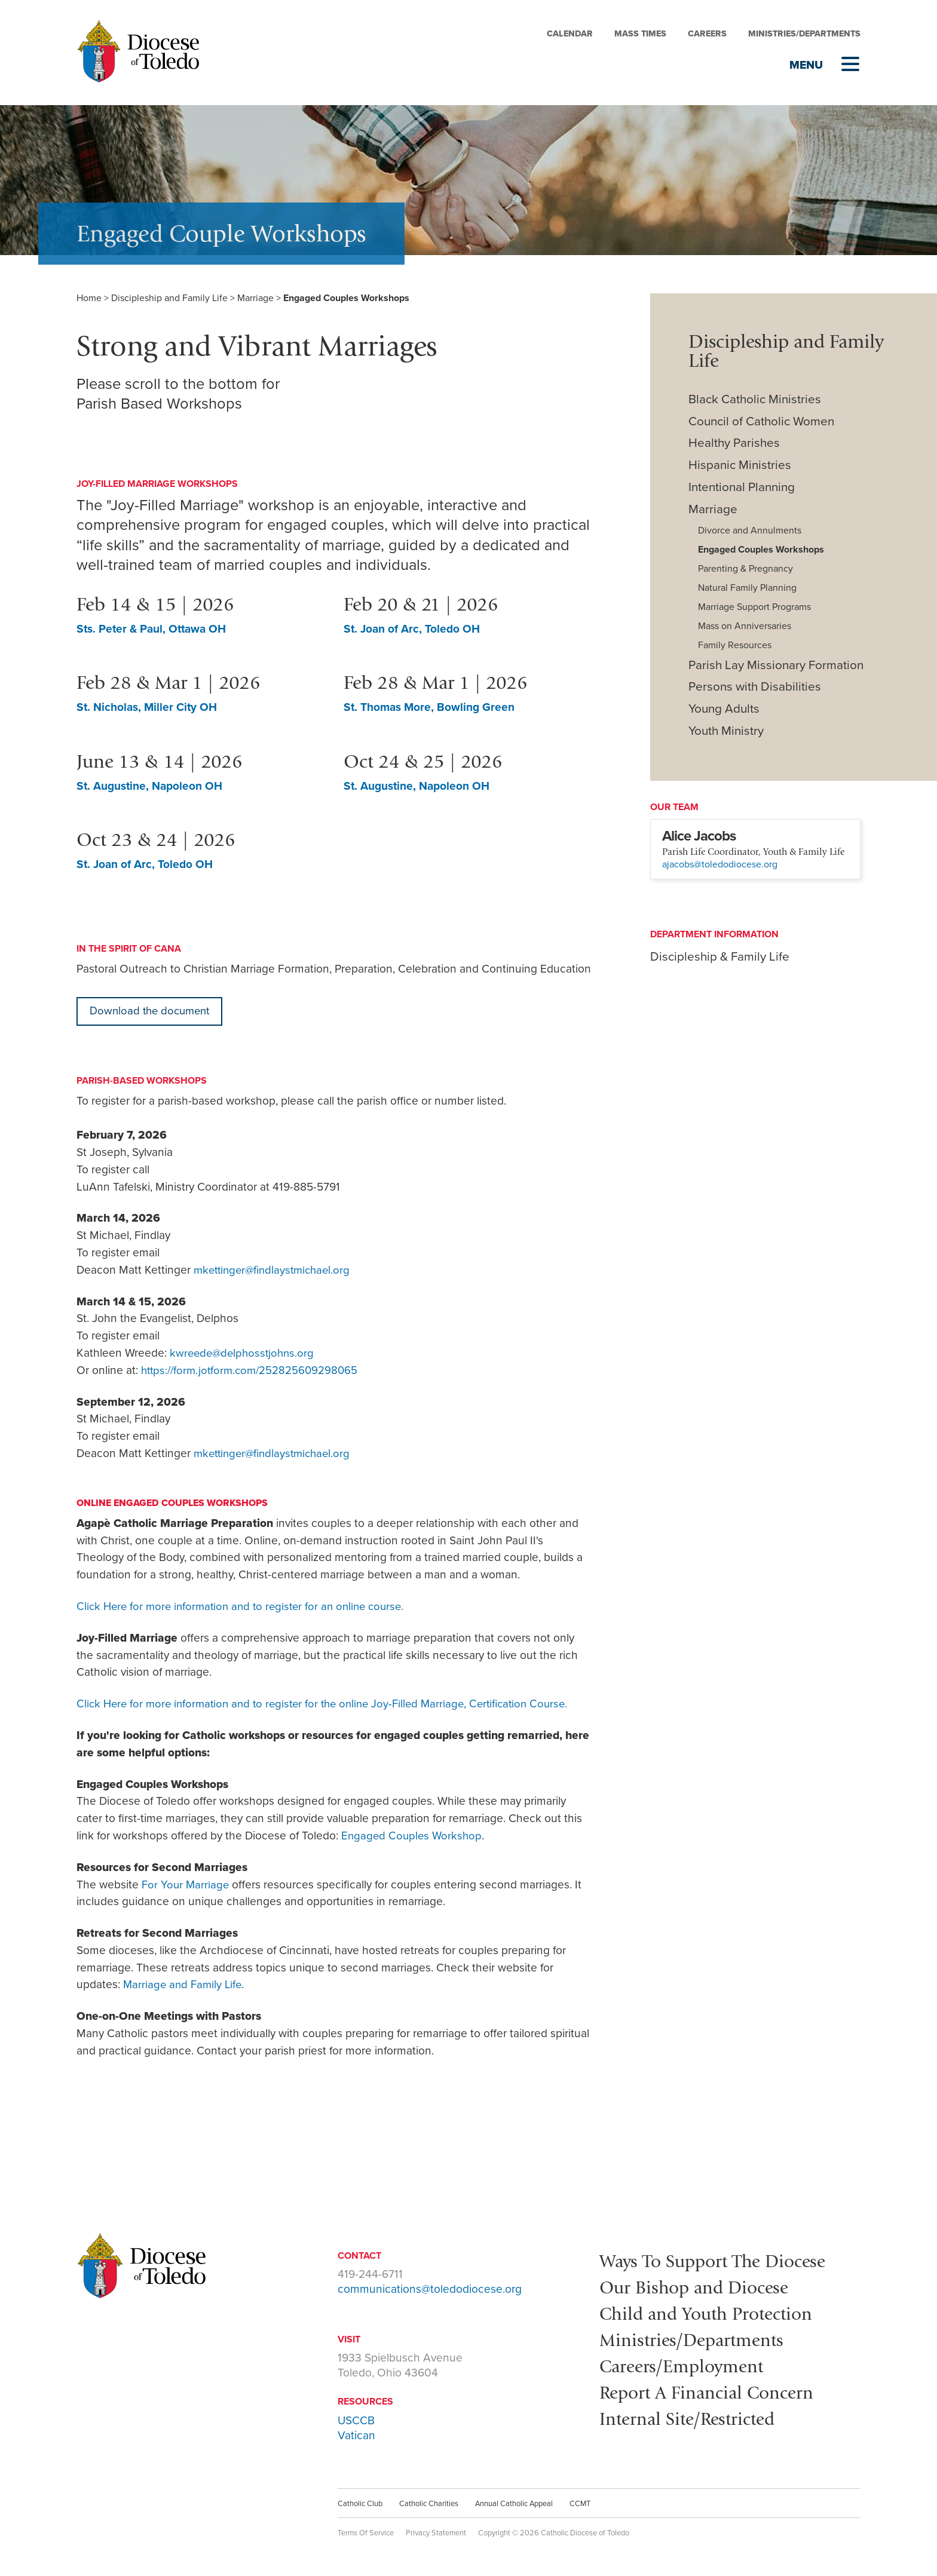 The image size is (937, 2576). What do you see at coordinates (255, 298) in the screenshot?
I see `Marriage` at bounding box center [255, 298].